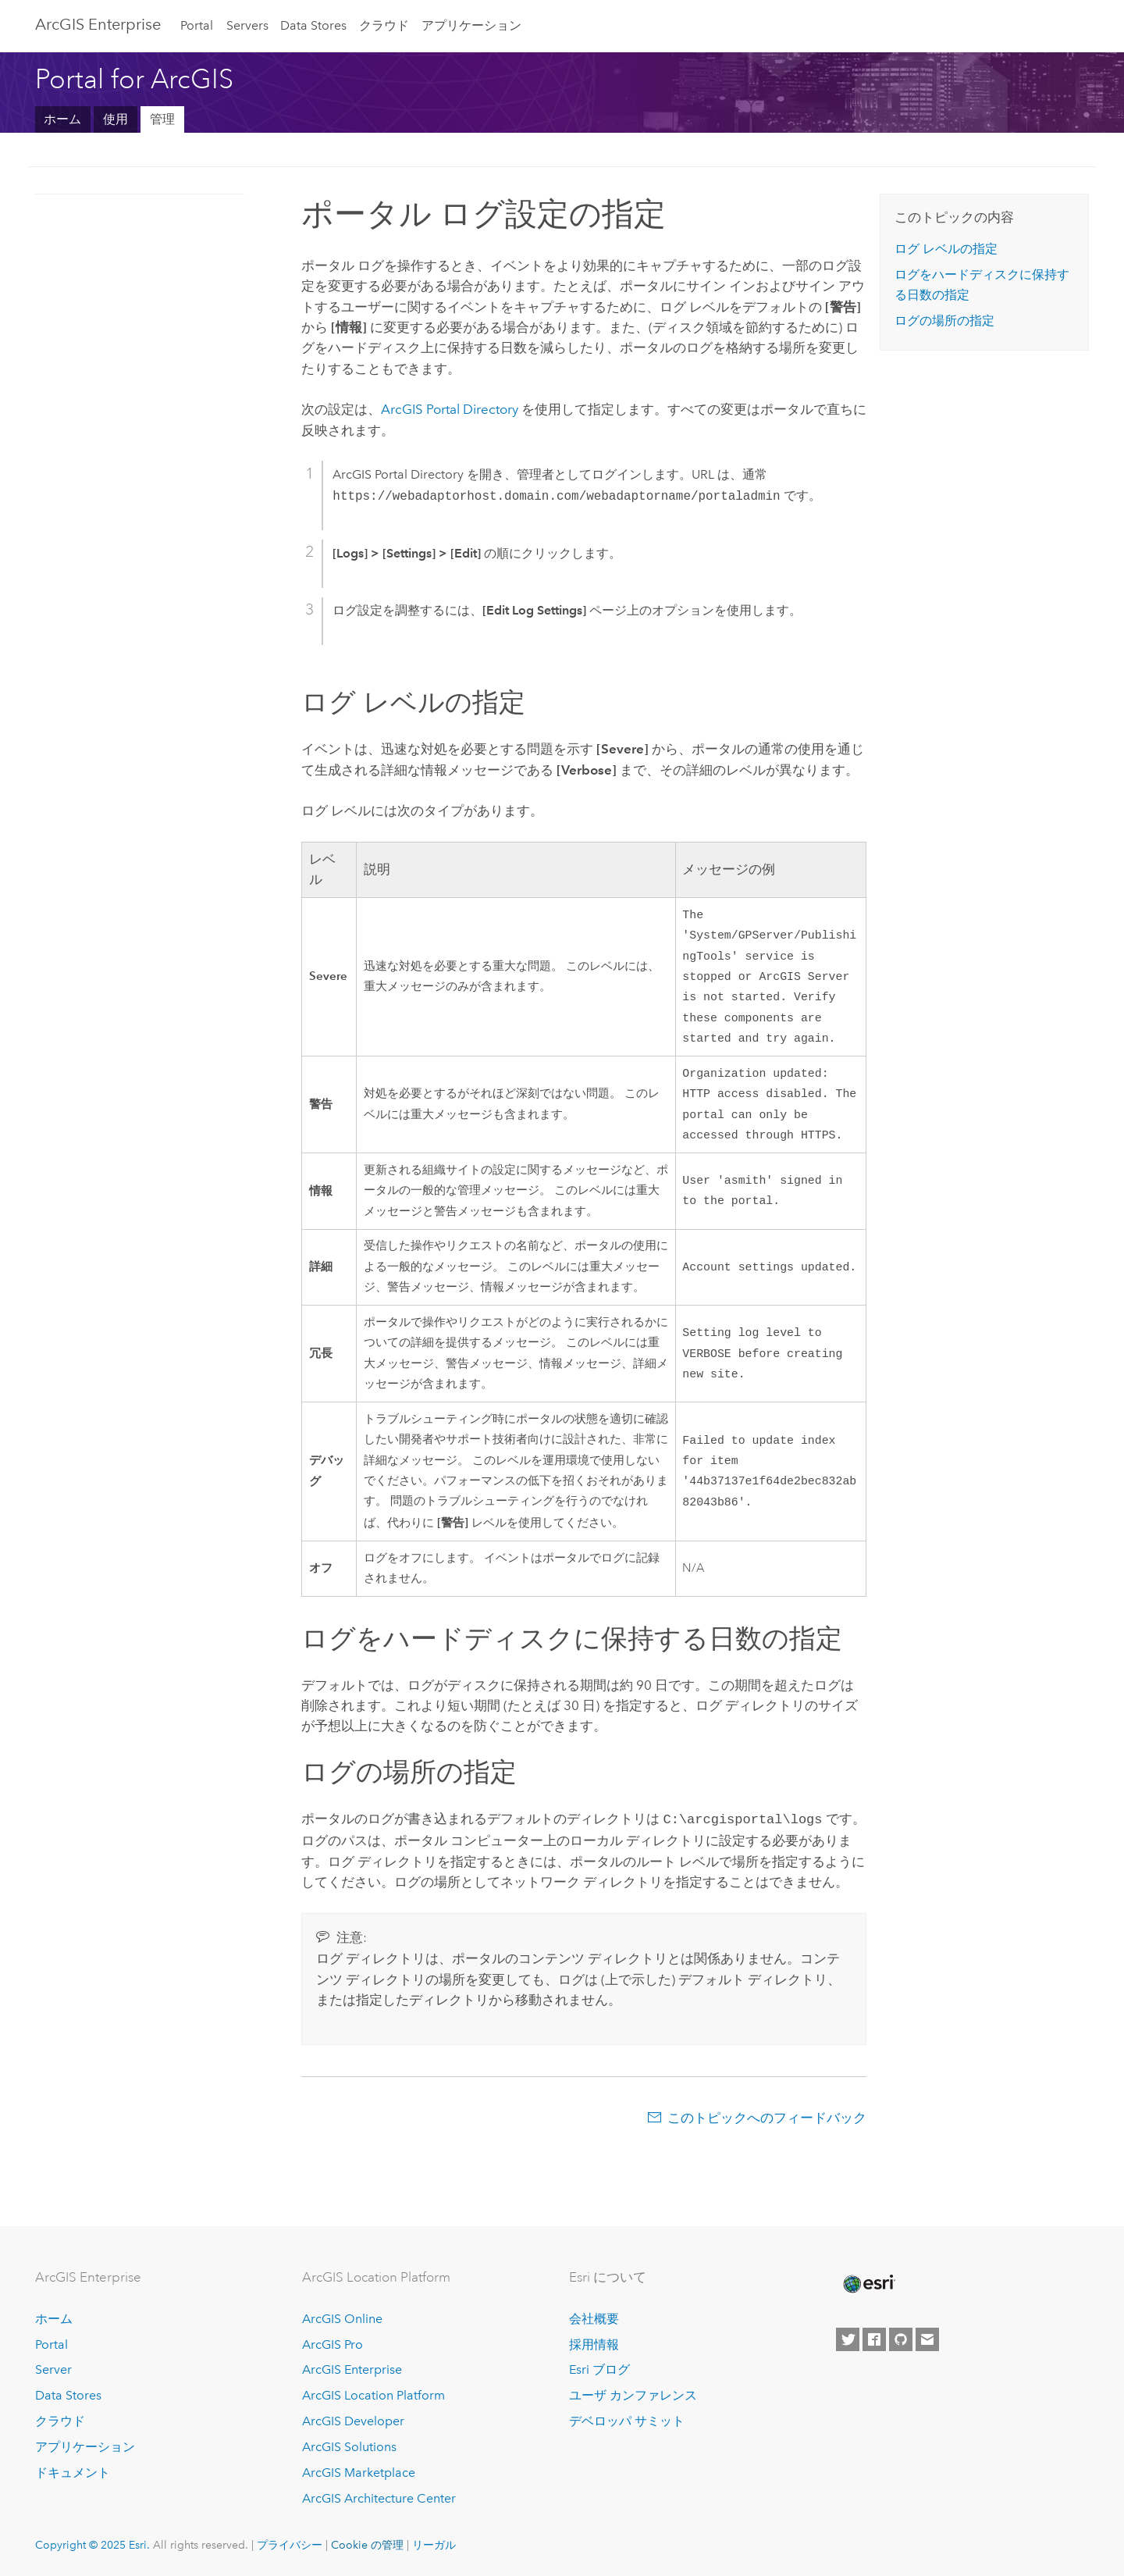 The width and height of the screenshot is (1124, 2576). I want to click on ArcGIS Marketplace, so click(358, 2472).